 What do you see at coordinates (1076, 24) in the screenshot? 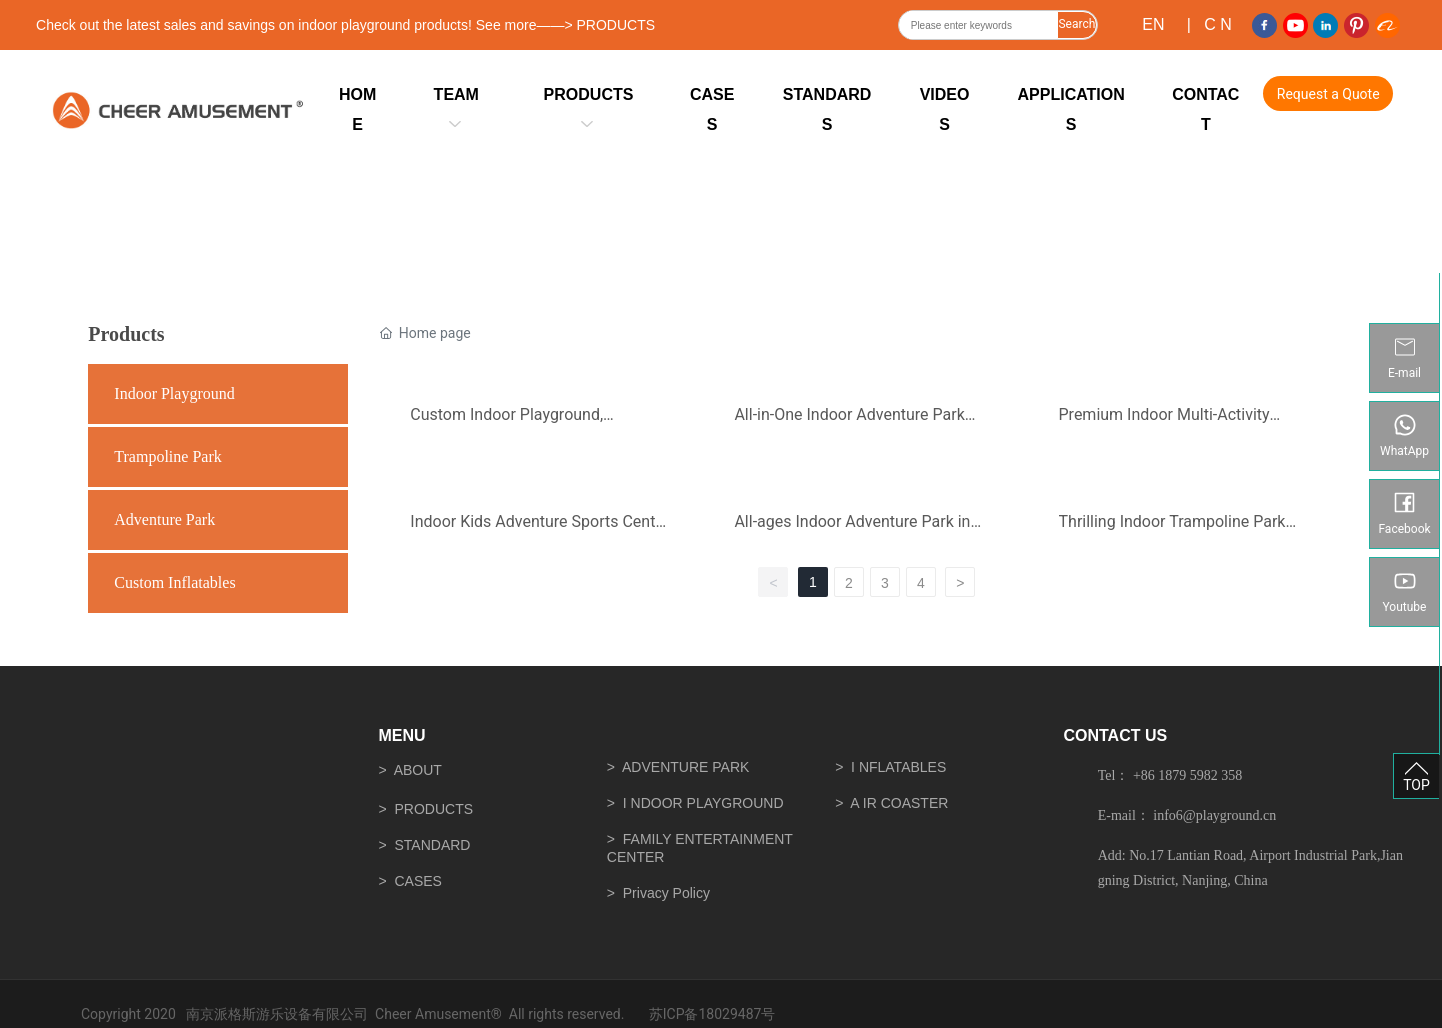
I see `Search` at bounding box center [1076, 24].